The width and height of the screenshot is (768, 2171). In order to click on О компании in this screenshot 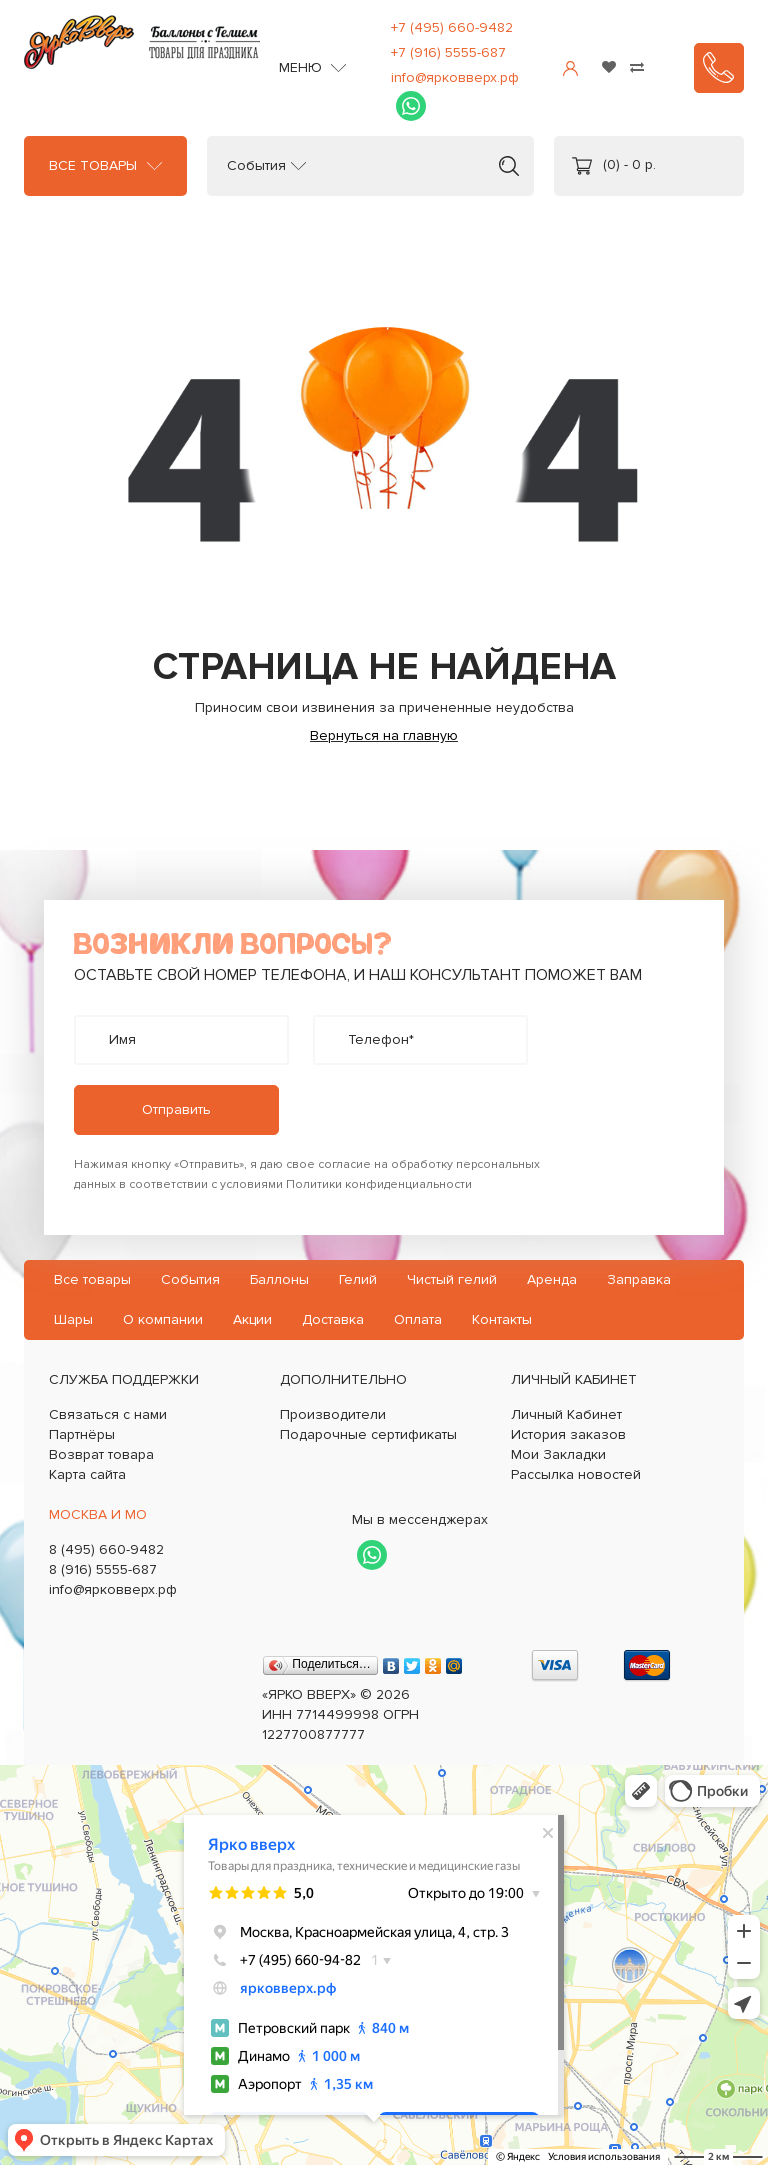, I will do `click(163, 1319)`.